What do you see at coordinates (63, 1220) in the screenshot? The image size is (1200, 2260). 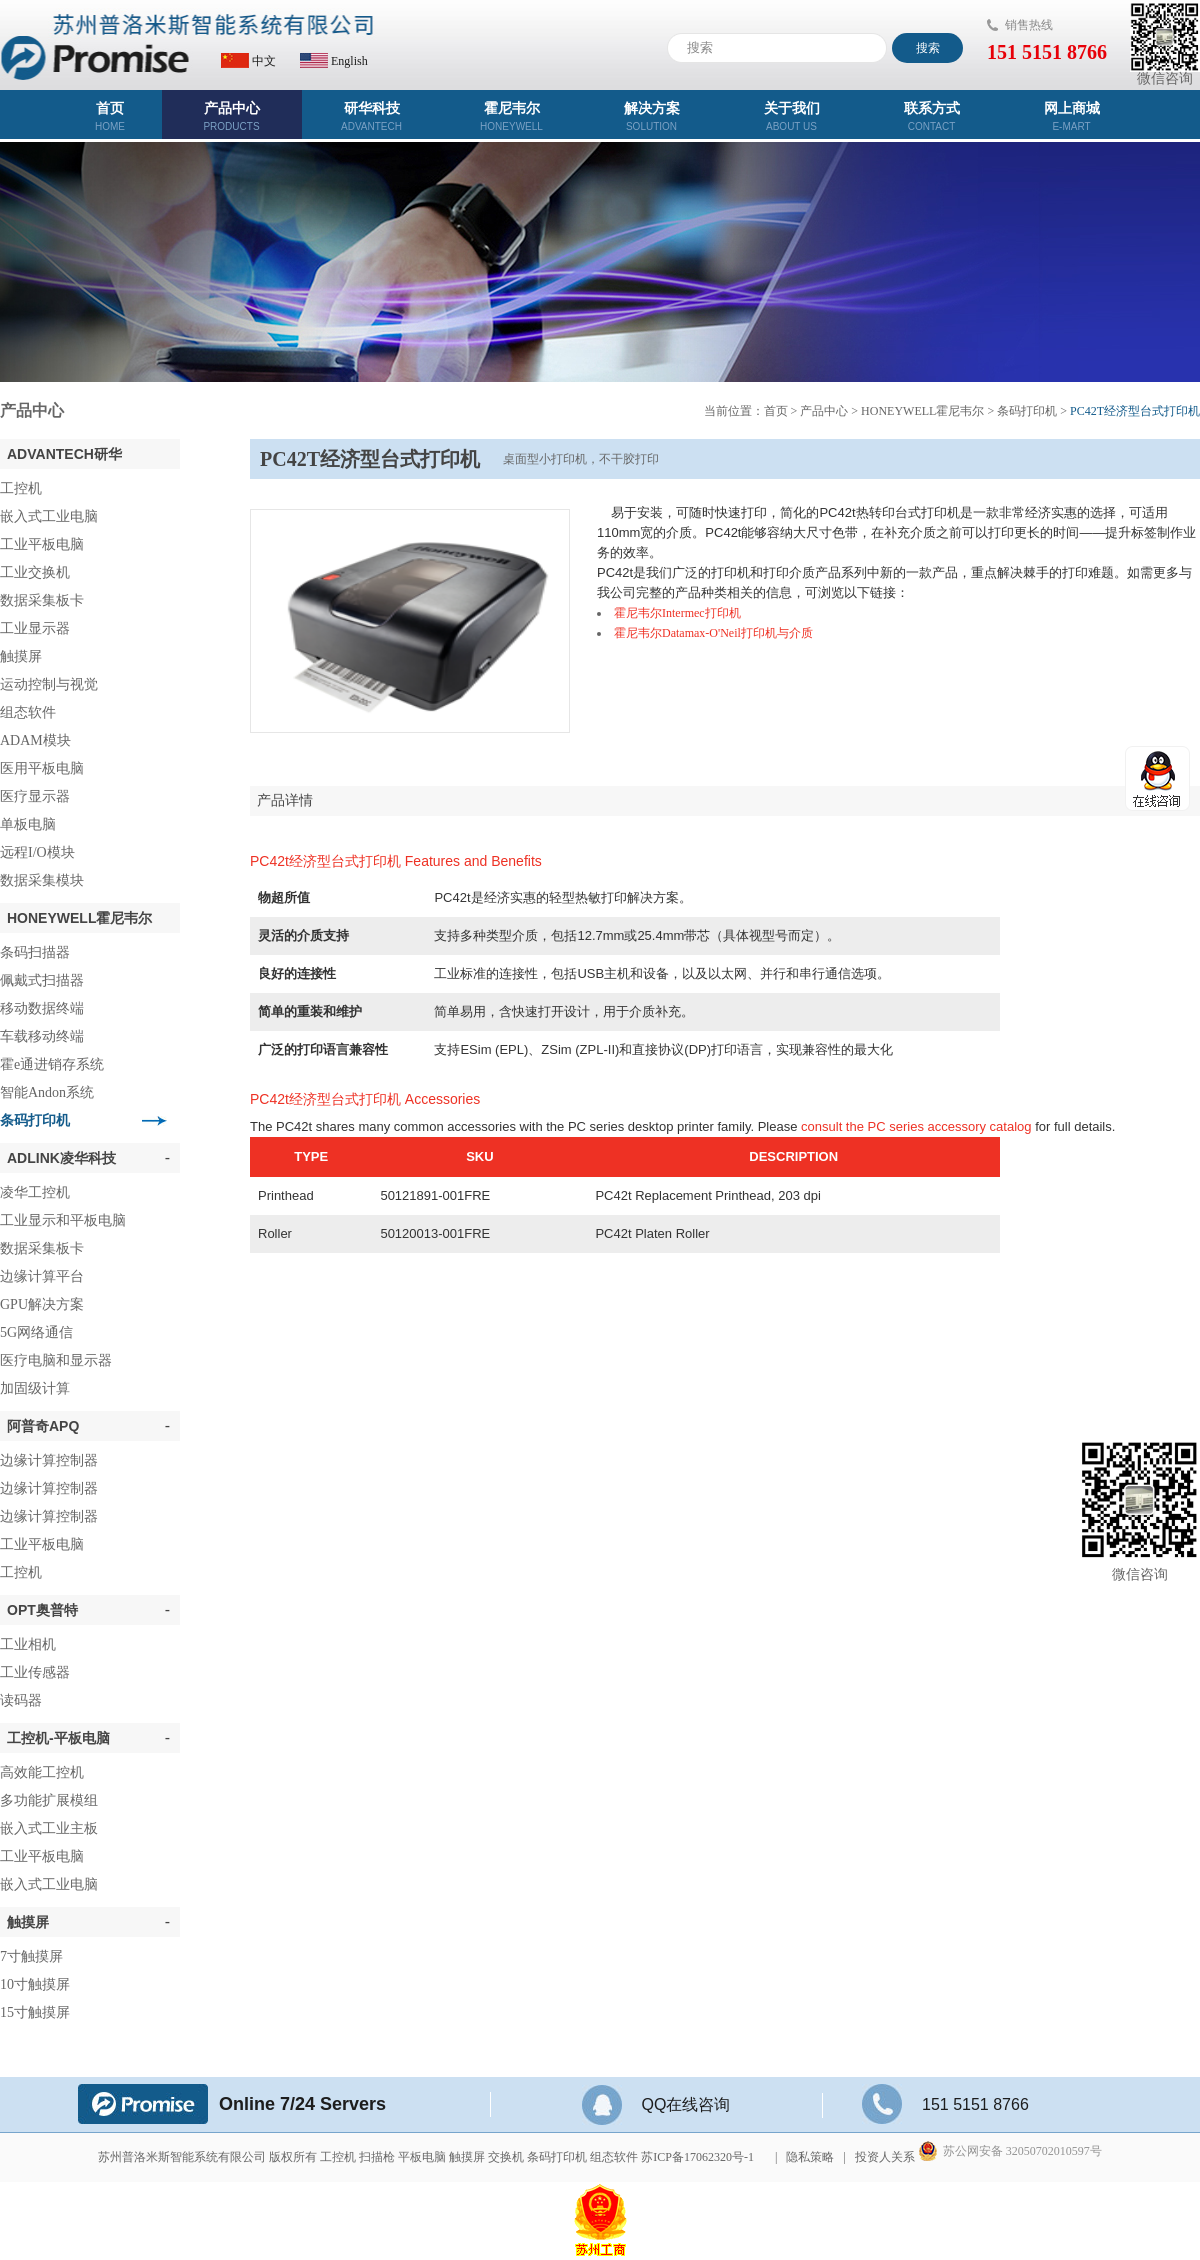 I see `工业显示和平板电脑` at bounding box center [63, 1220].